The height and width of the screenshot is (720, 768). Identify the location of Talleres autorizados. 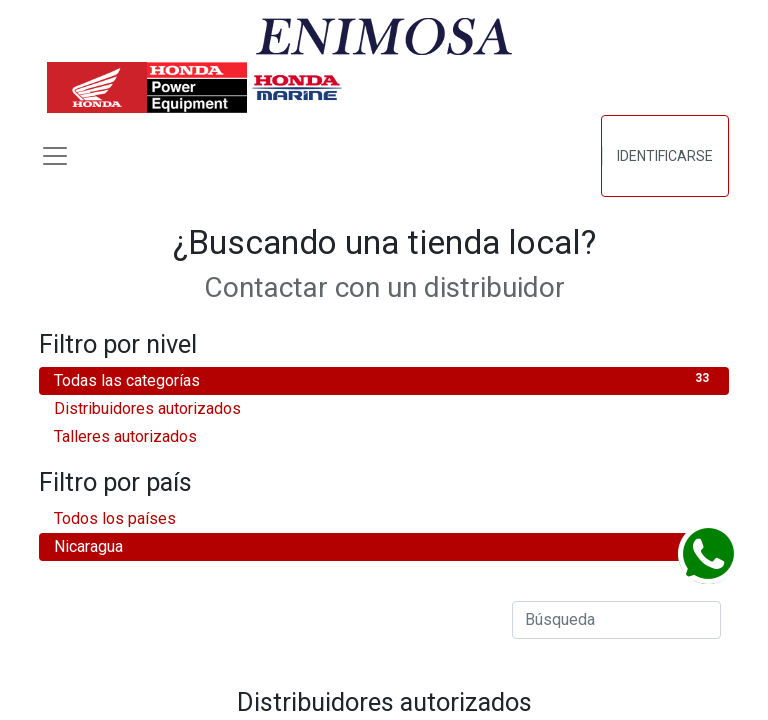
(384, 435).